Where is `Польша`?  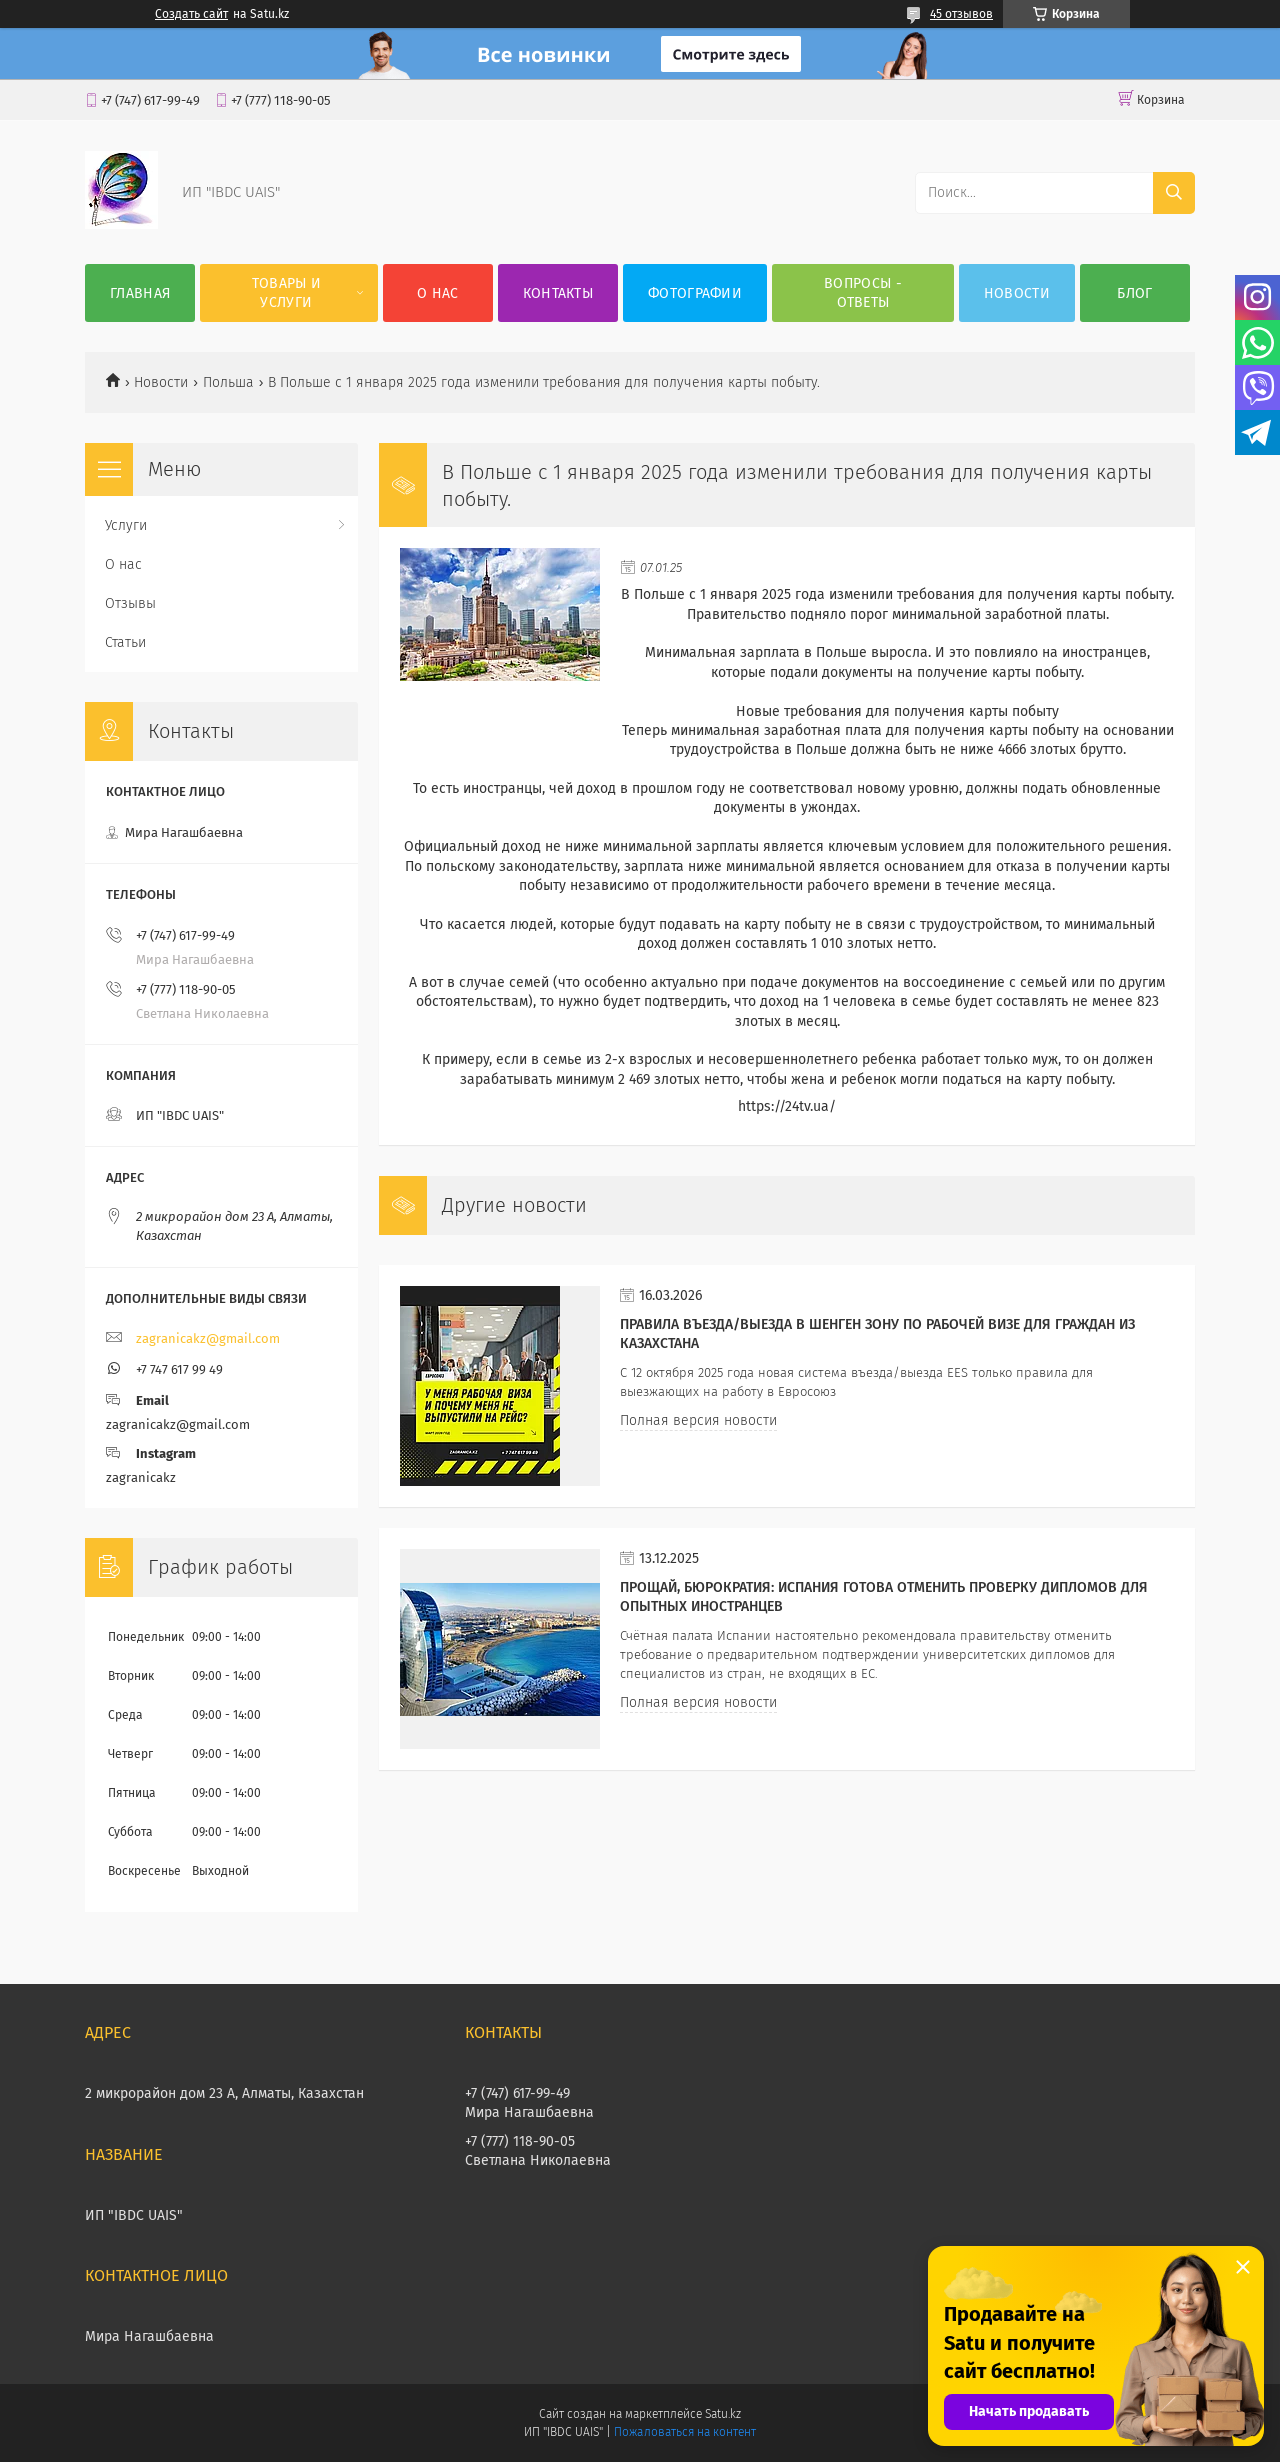
Польша is located at coordinates (228, 382).